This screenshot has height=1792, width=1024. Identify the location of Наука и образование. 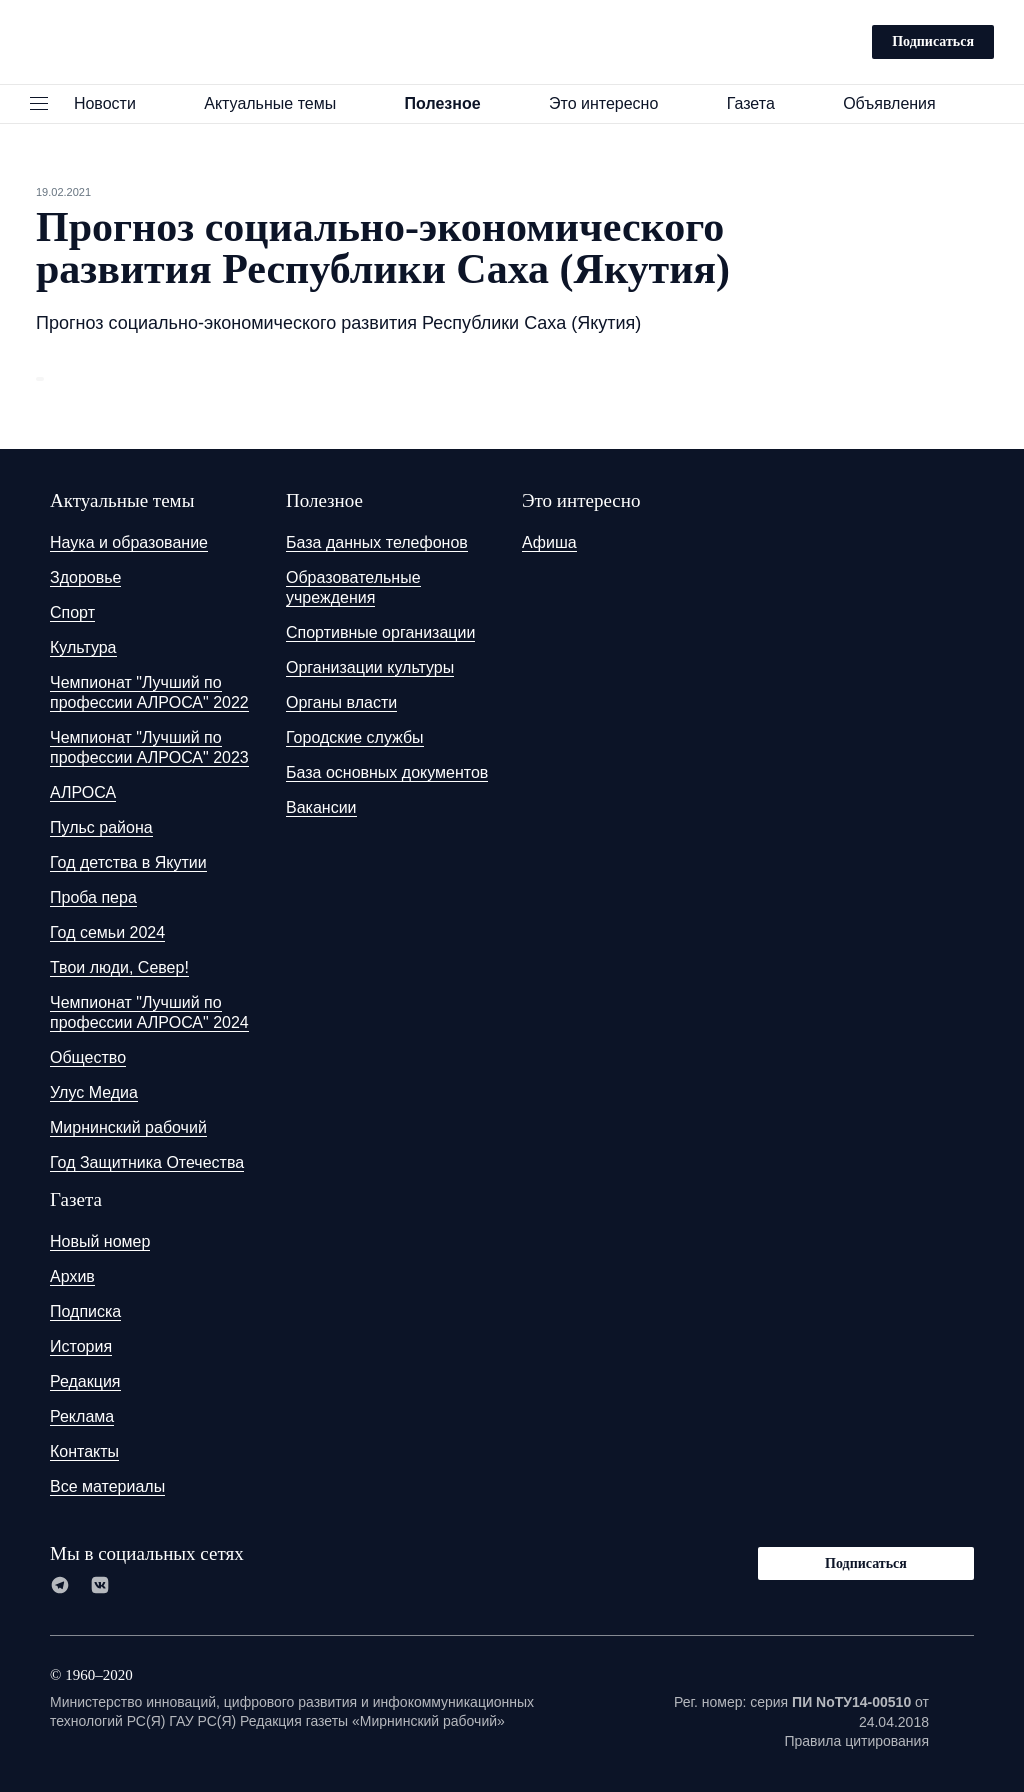
(129, 542).